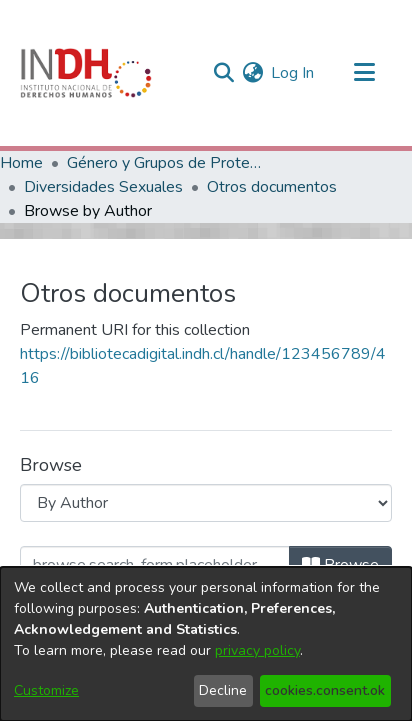 This screenshot has width=412, height=721. Describe the element at coordinates (167, 163) in the screenshot. I see `Género y Grupos de Protección` at that location.